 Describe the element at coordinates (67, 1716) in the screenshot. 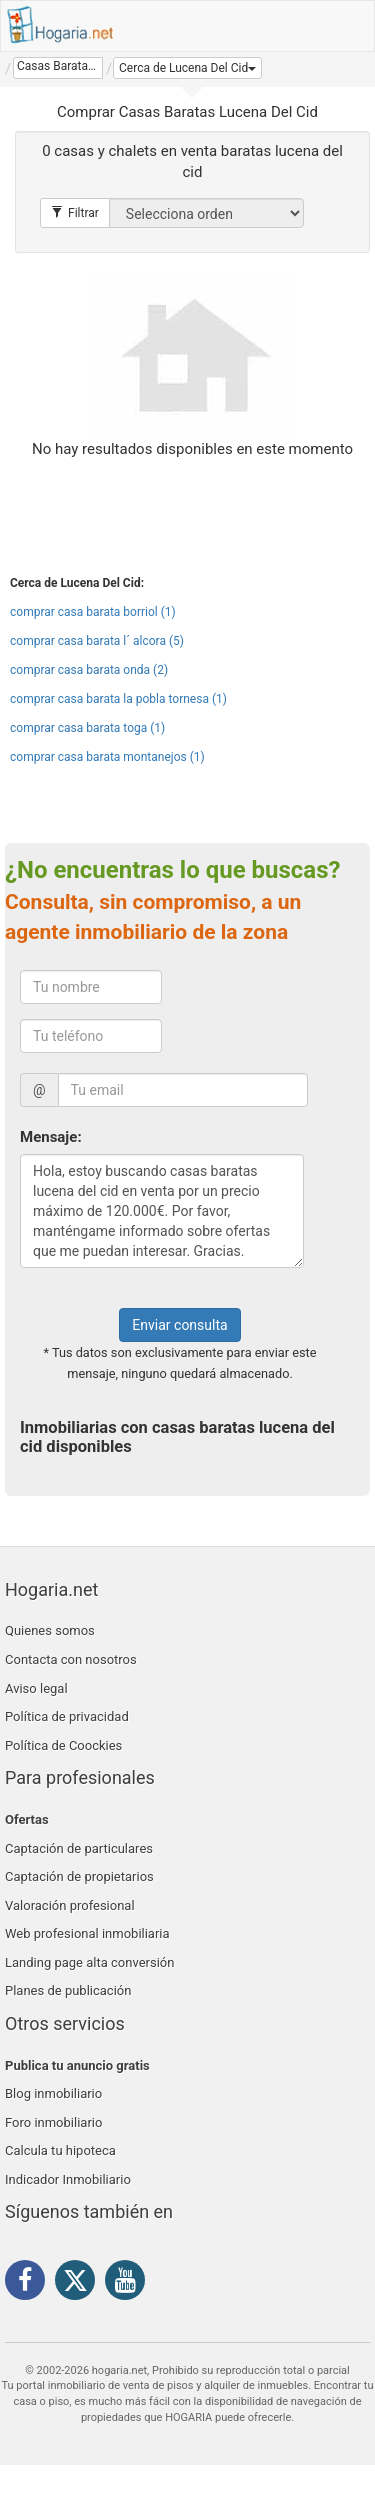

I see `Política de privacidad` at that location.